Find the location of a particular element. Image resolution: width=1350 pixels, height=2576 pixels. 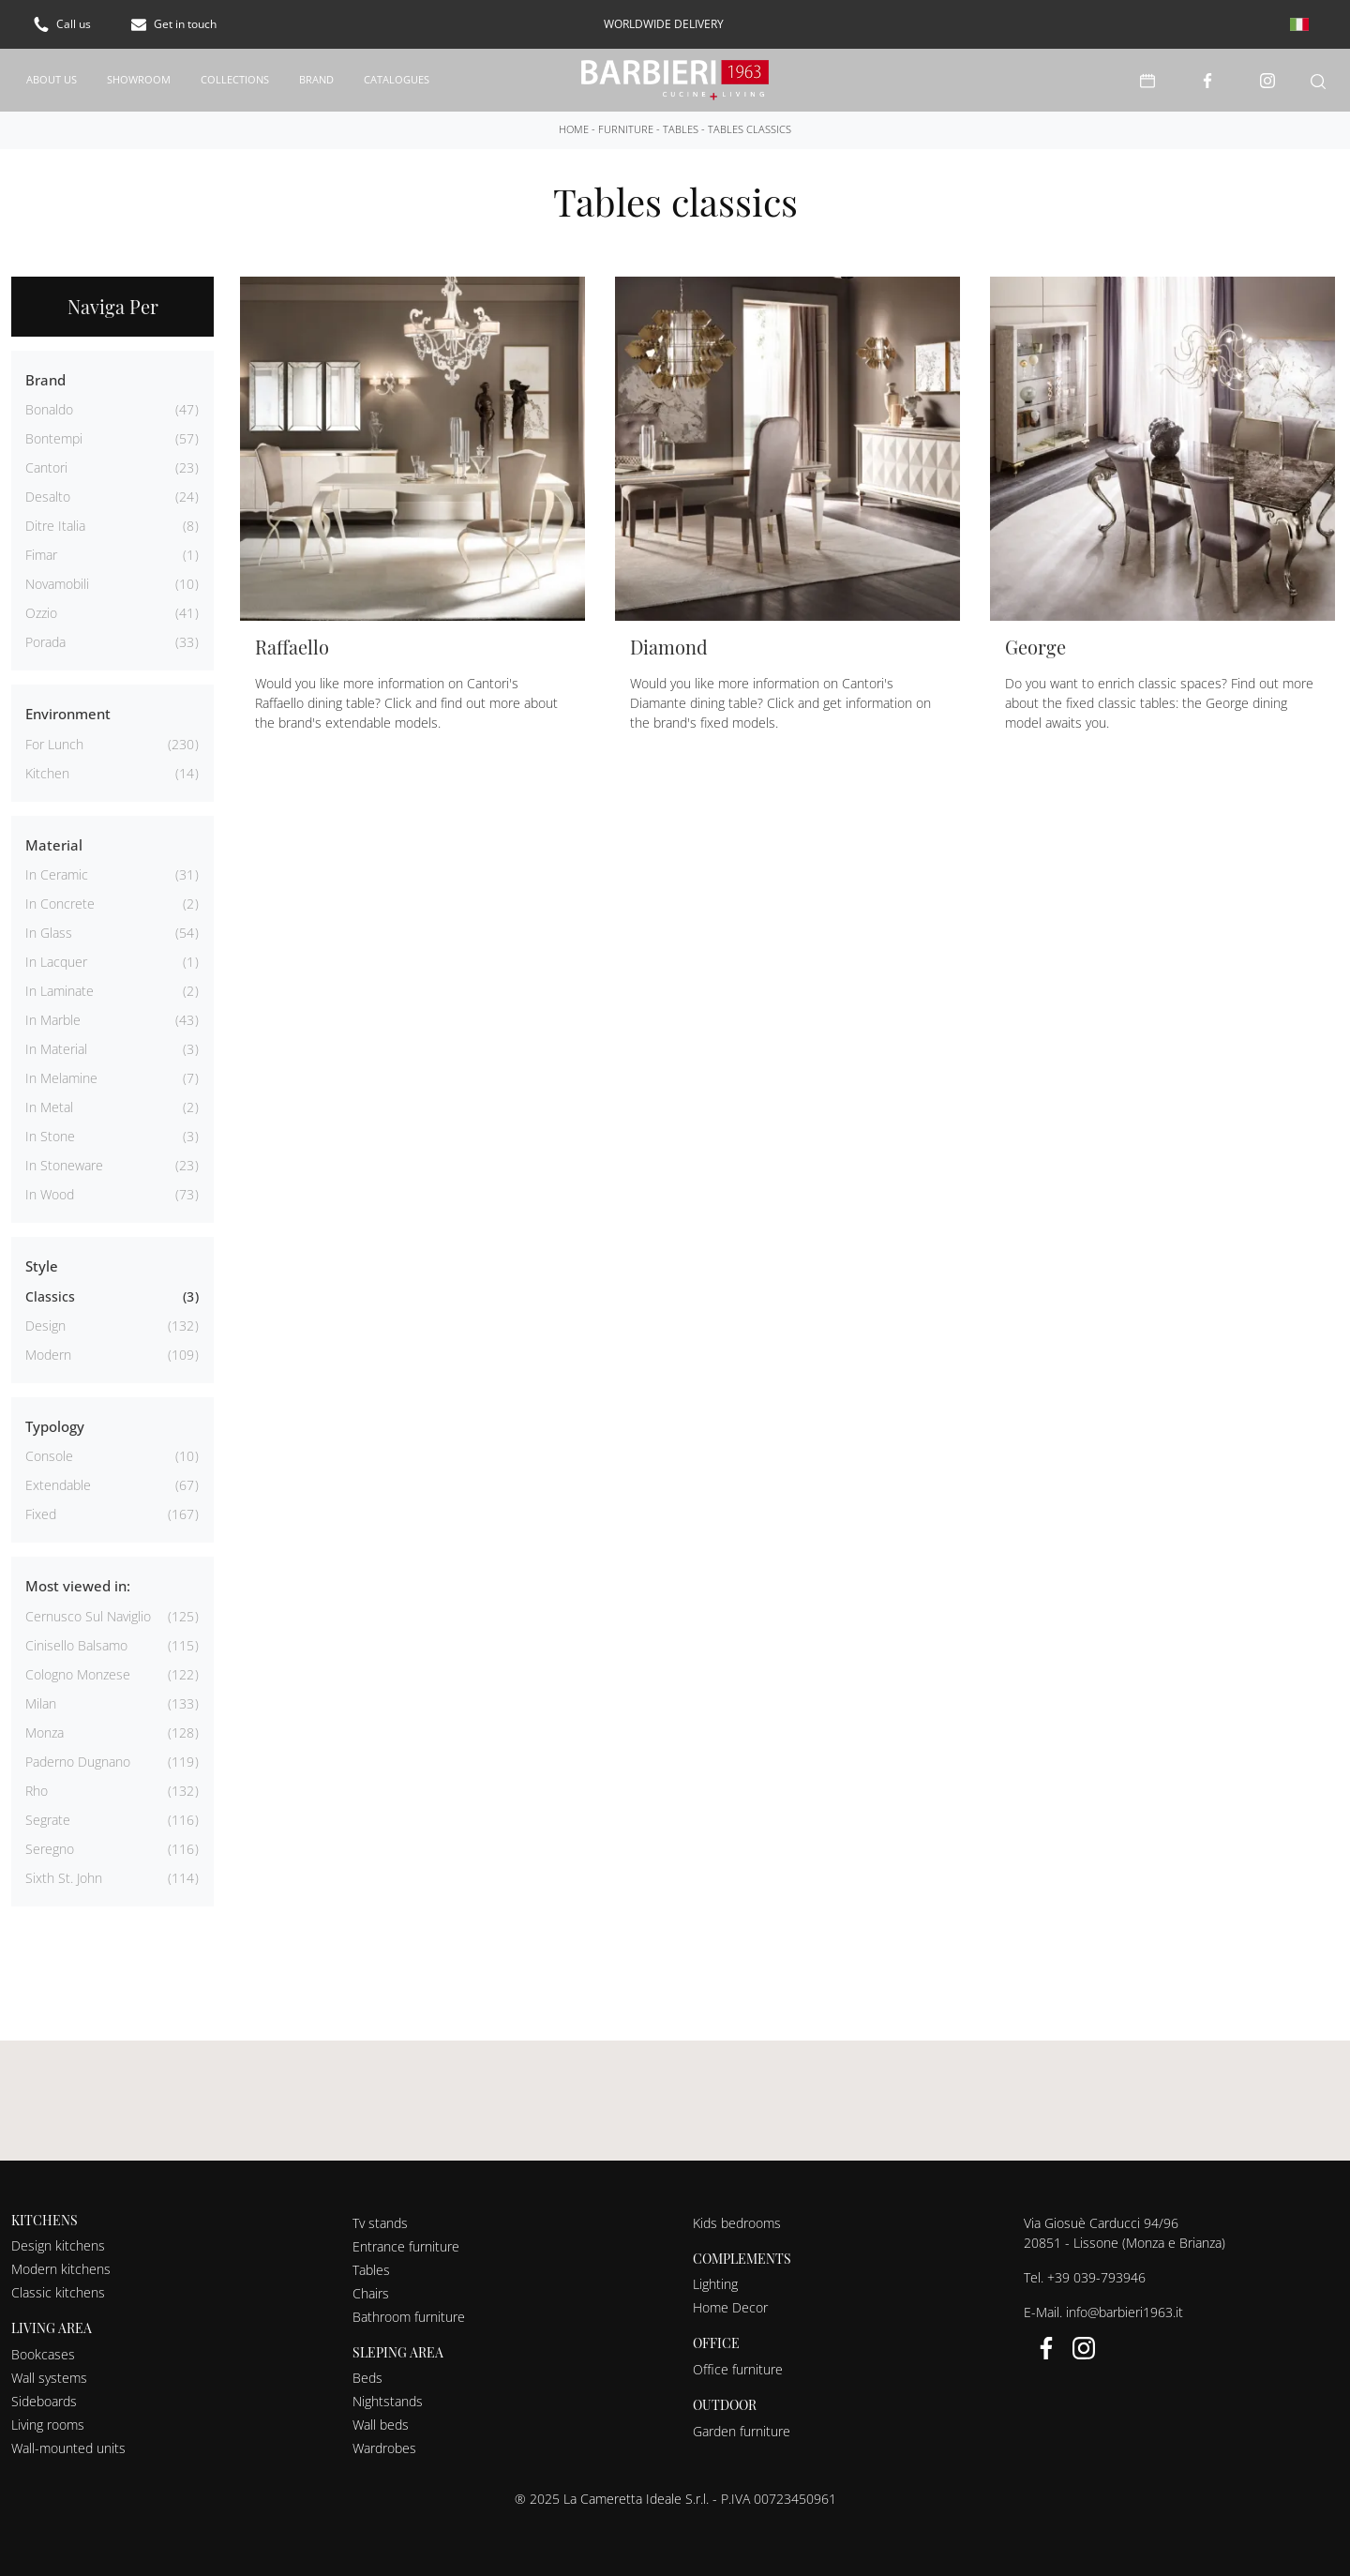

Paderno Dugnano is located at coordinates (77, 1761).